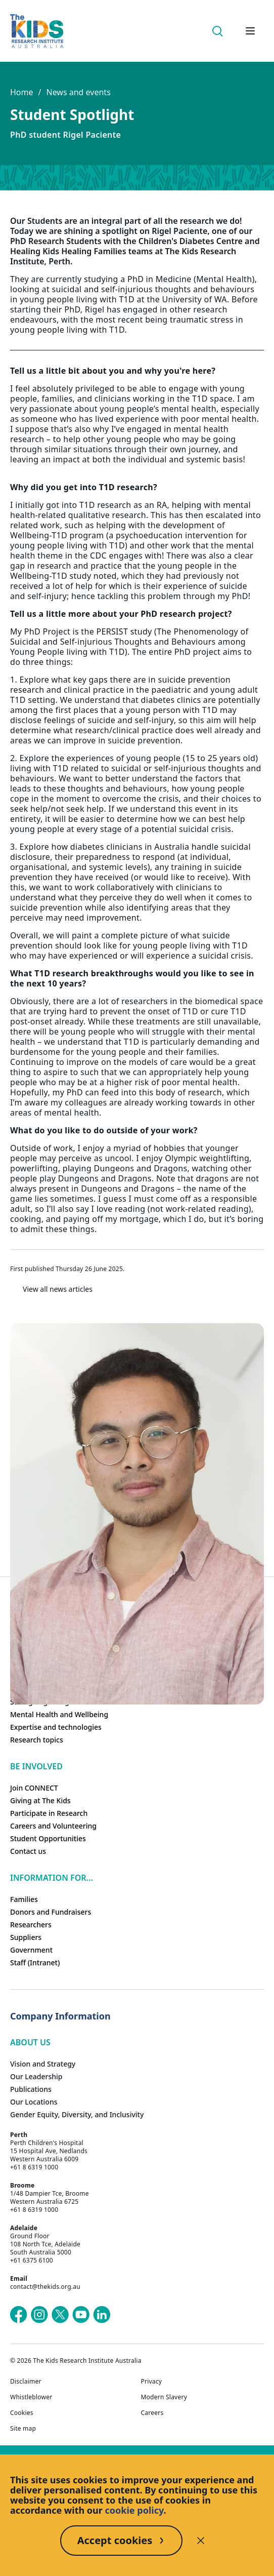 The width and height of the screenshot is (274, 2576). Describe the element at coordinates (53, 1826) in the screenshot. I see `Careers and Volunteering` at that location.